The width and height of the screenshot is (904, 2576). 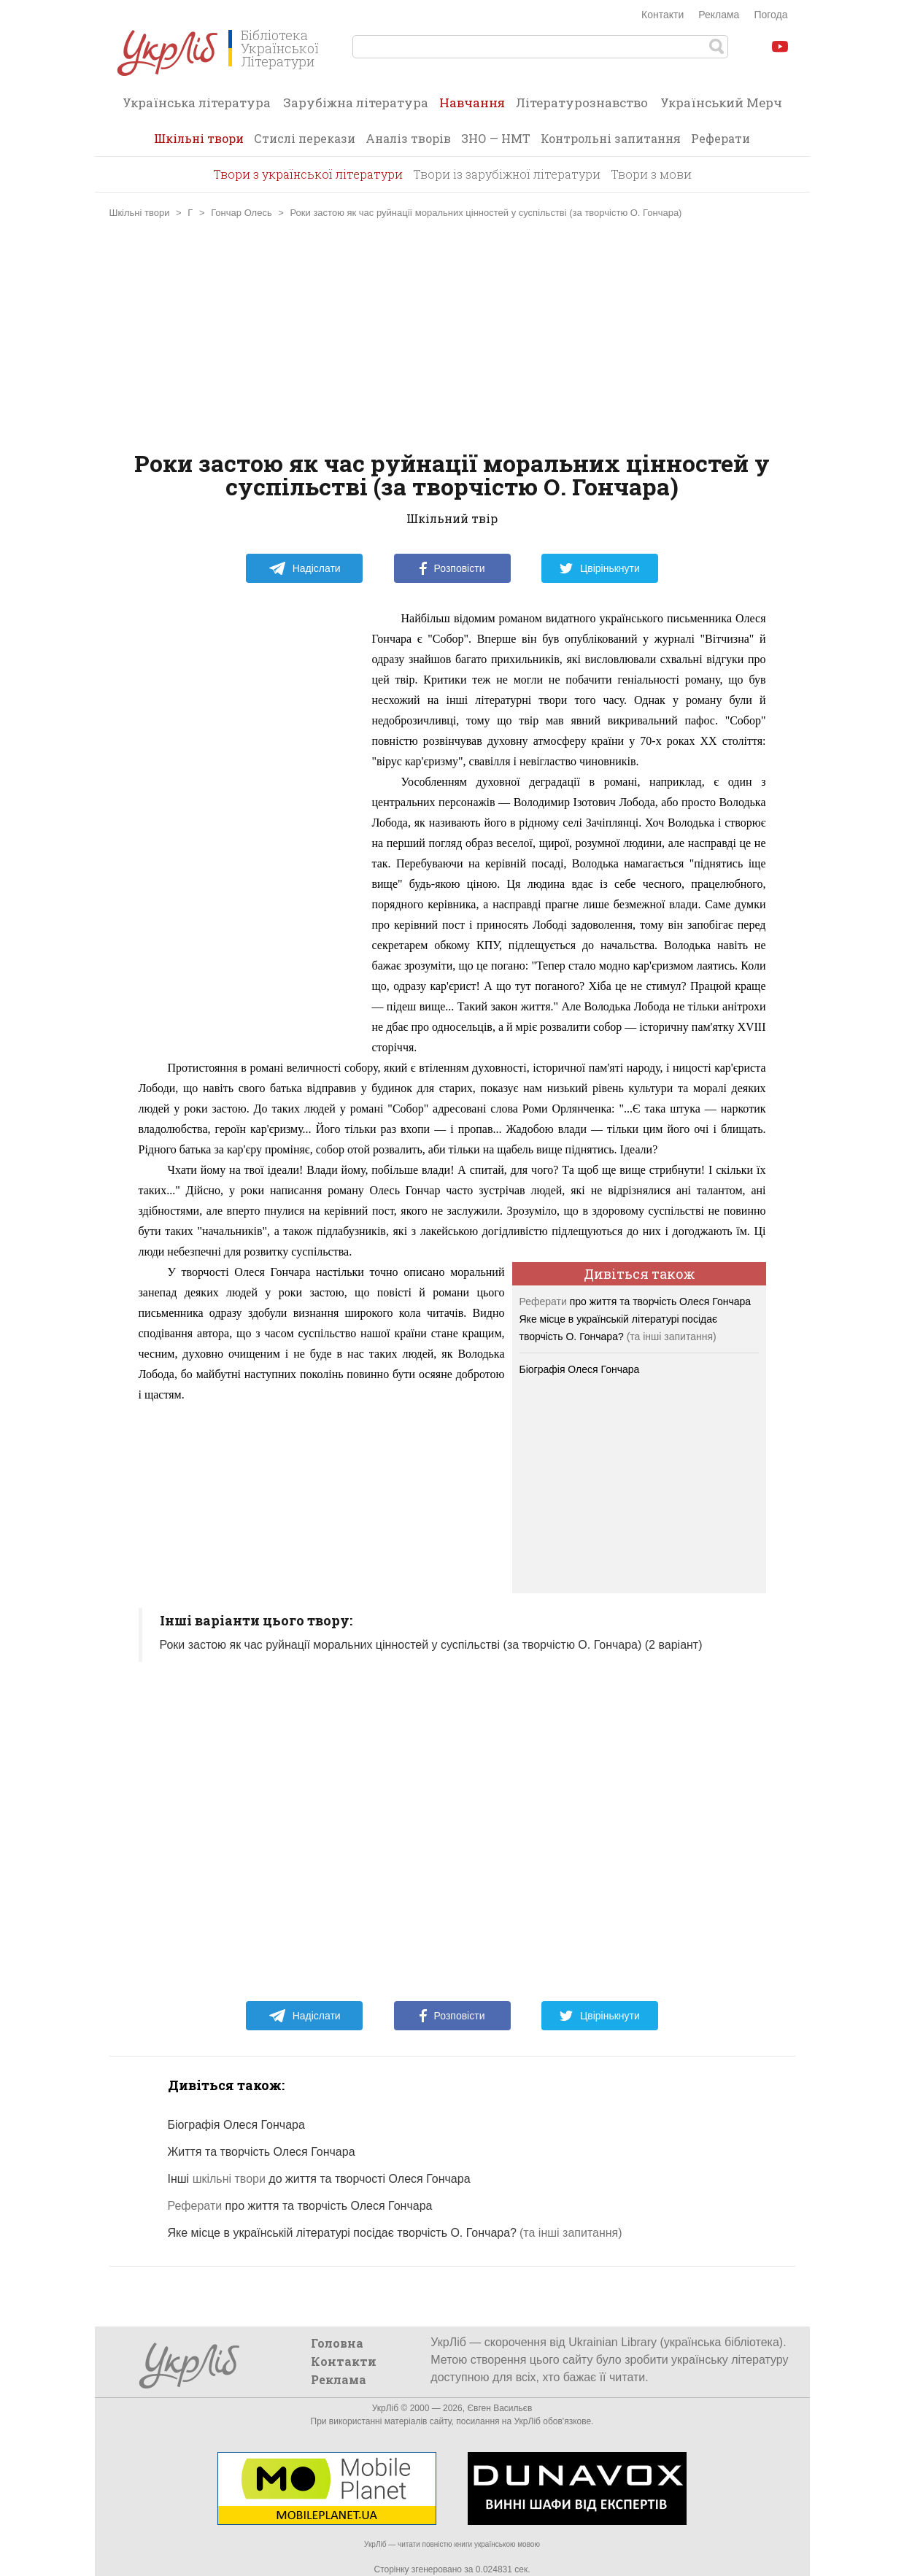 What do you see at coordinates (342, 2233) in the screenshot?
I see `Яке місце в українській літературі посідає творчість О. Гончара?` at bounding box center [342, 2233].